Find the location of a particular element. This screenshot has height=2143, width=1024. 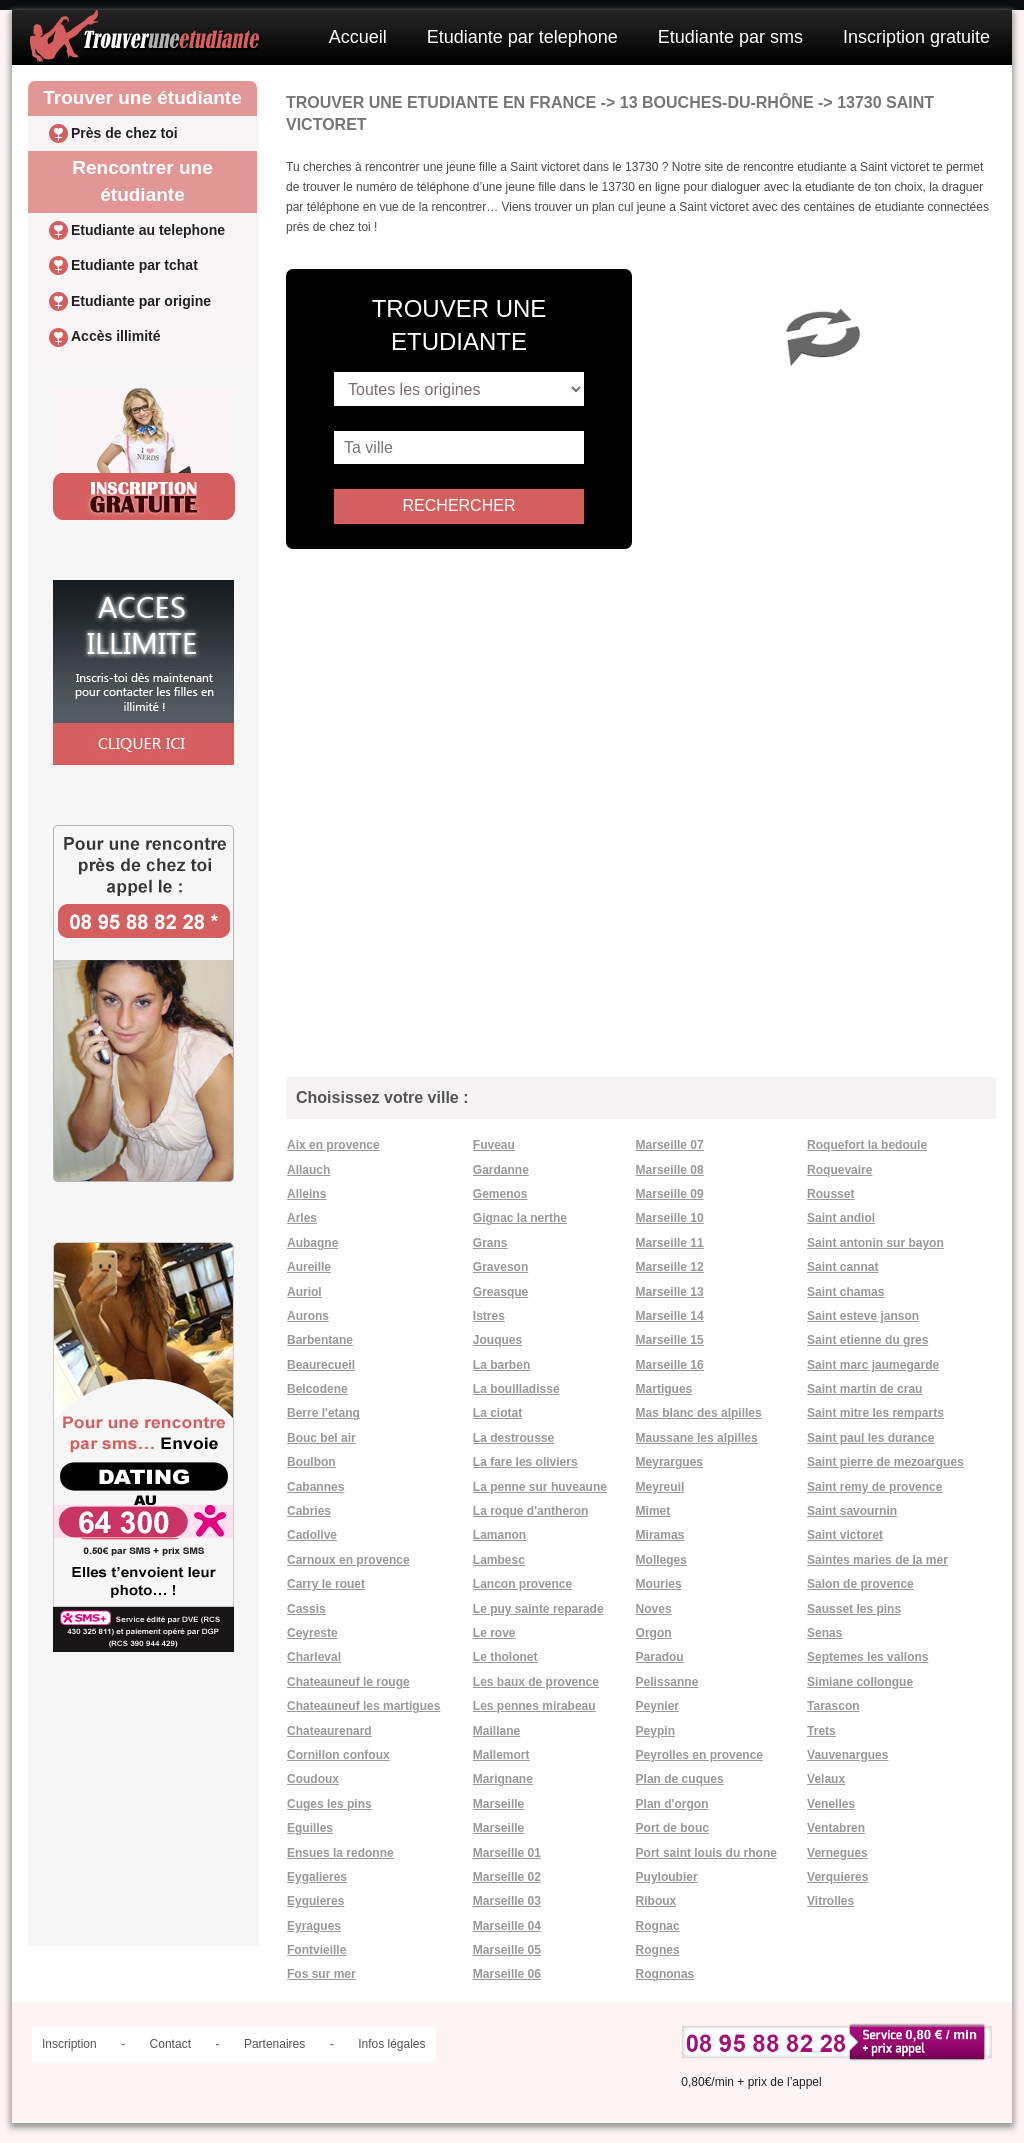

Aureille is located at coordinates (309, 1267).